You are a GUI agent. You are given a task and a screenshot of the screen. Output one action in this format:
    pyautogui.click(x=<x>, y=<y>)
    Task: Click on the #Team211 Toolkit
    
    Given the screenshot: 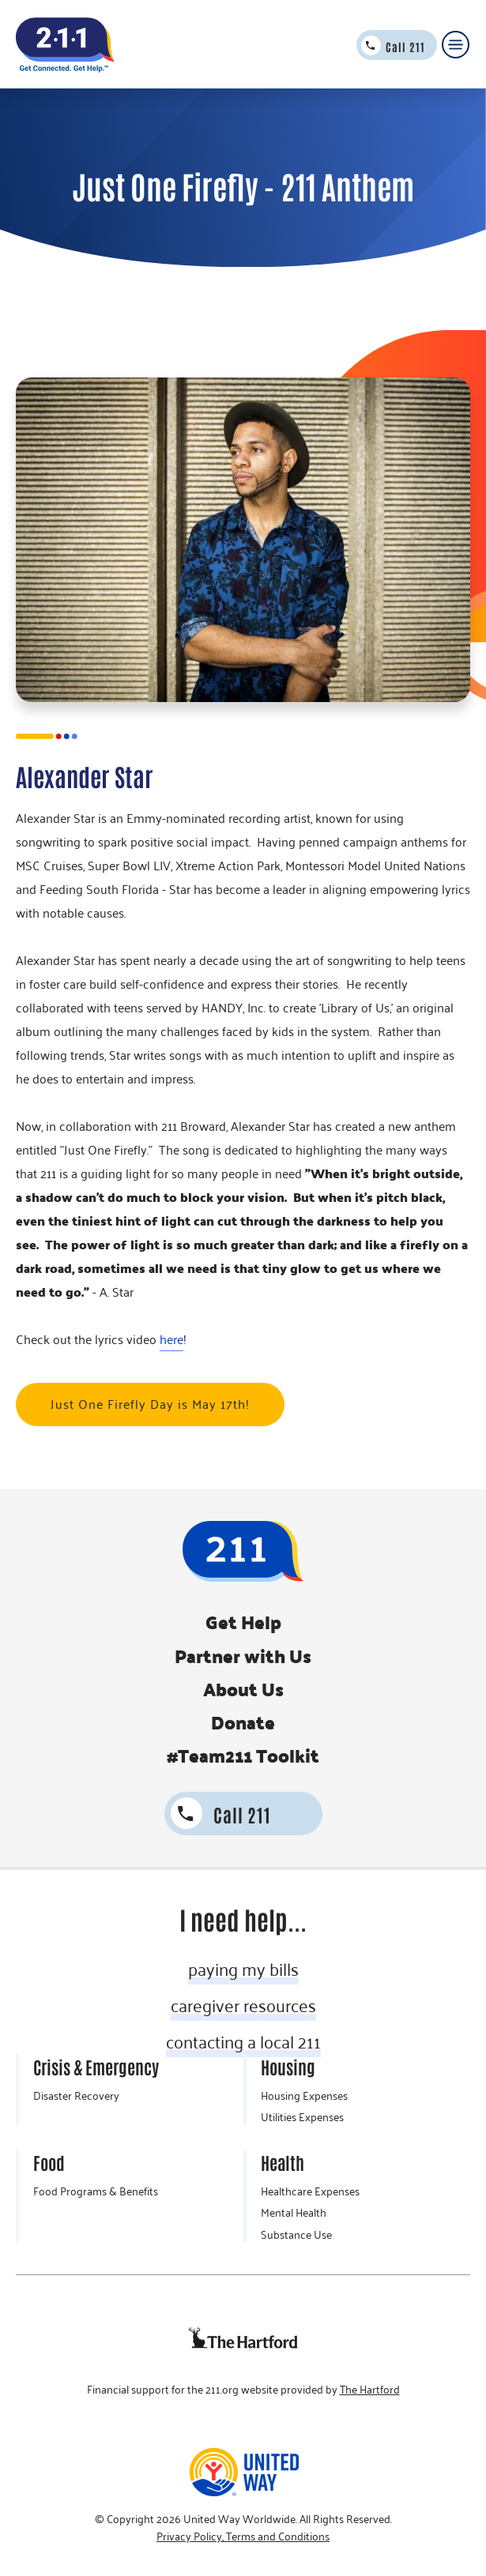 What is the action you would take?
    pyautogui.click(x=243, y=1755)
    